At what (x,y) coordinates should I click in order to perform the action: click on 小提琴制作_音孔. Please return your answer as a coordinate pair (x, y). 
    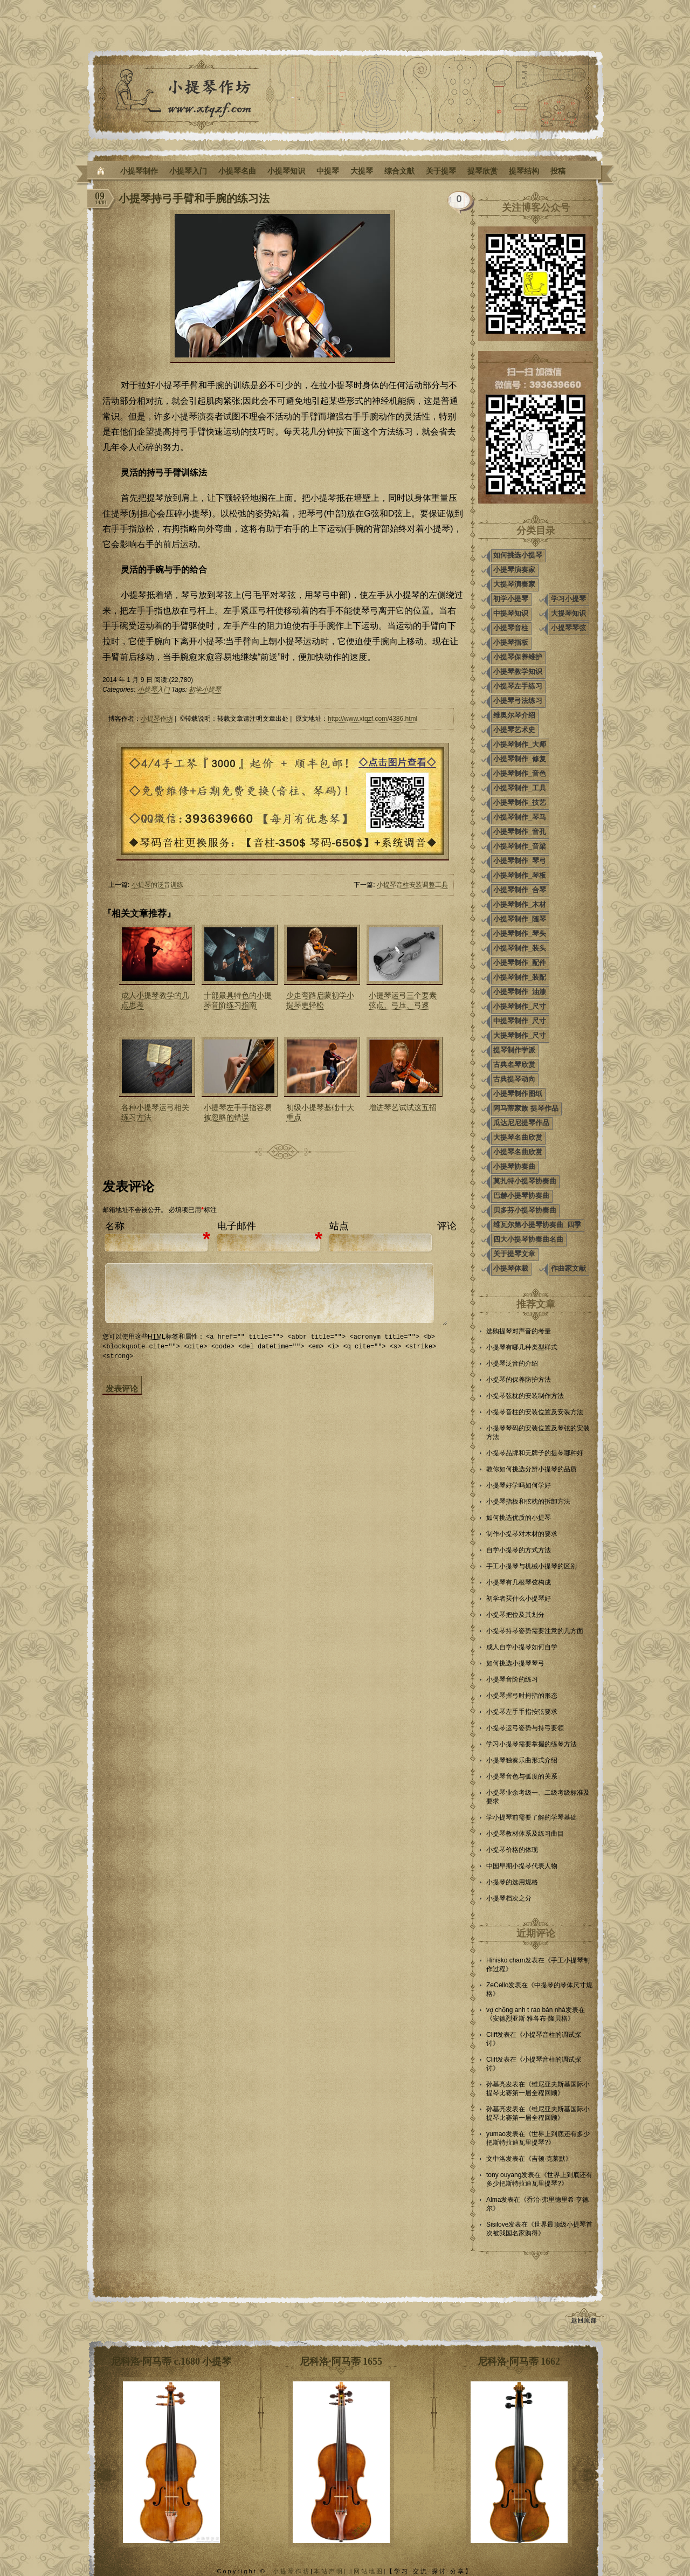
    Looking at the image, I should click on (519, 832).